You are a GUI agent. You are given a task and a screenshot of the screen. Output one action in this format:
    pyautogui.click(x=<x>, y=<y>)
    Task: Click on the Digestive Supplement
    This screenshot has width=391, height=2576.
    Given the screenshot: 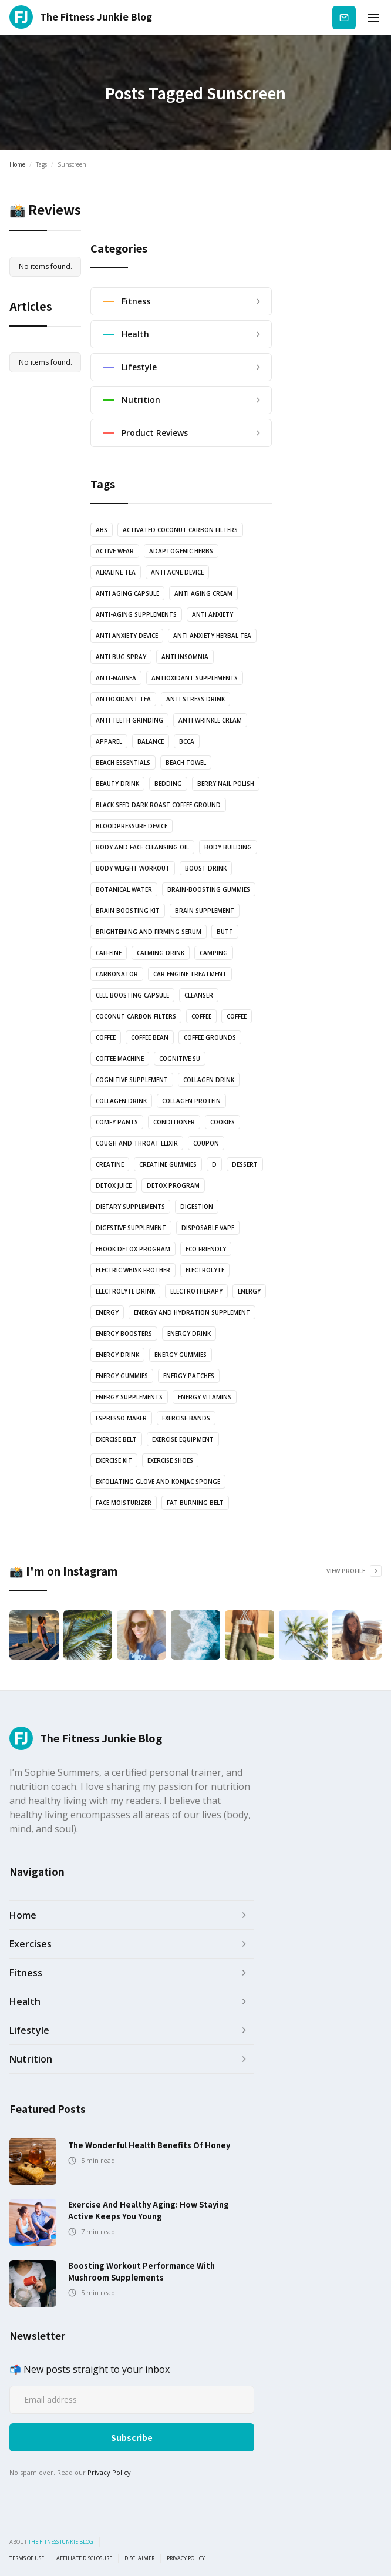 What is the action you would take?
    pyautogui.click(x=131, y=1228)
    